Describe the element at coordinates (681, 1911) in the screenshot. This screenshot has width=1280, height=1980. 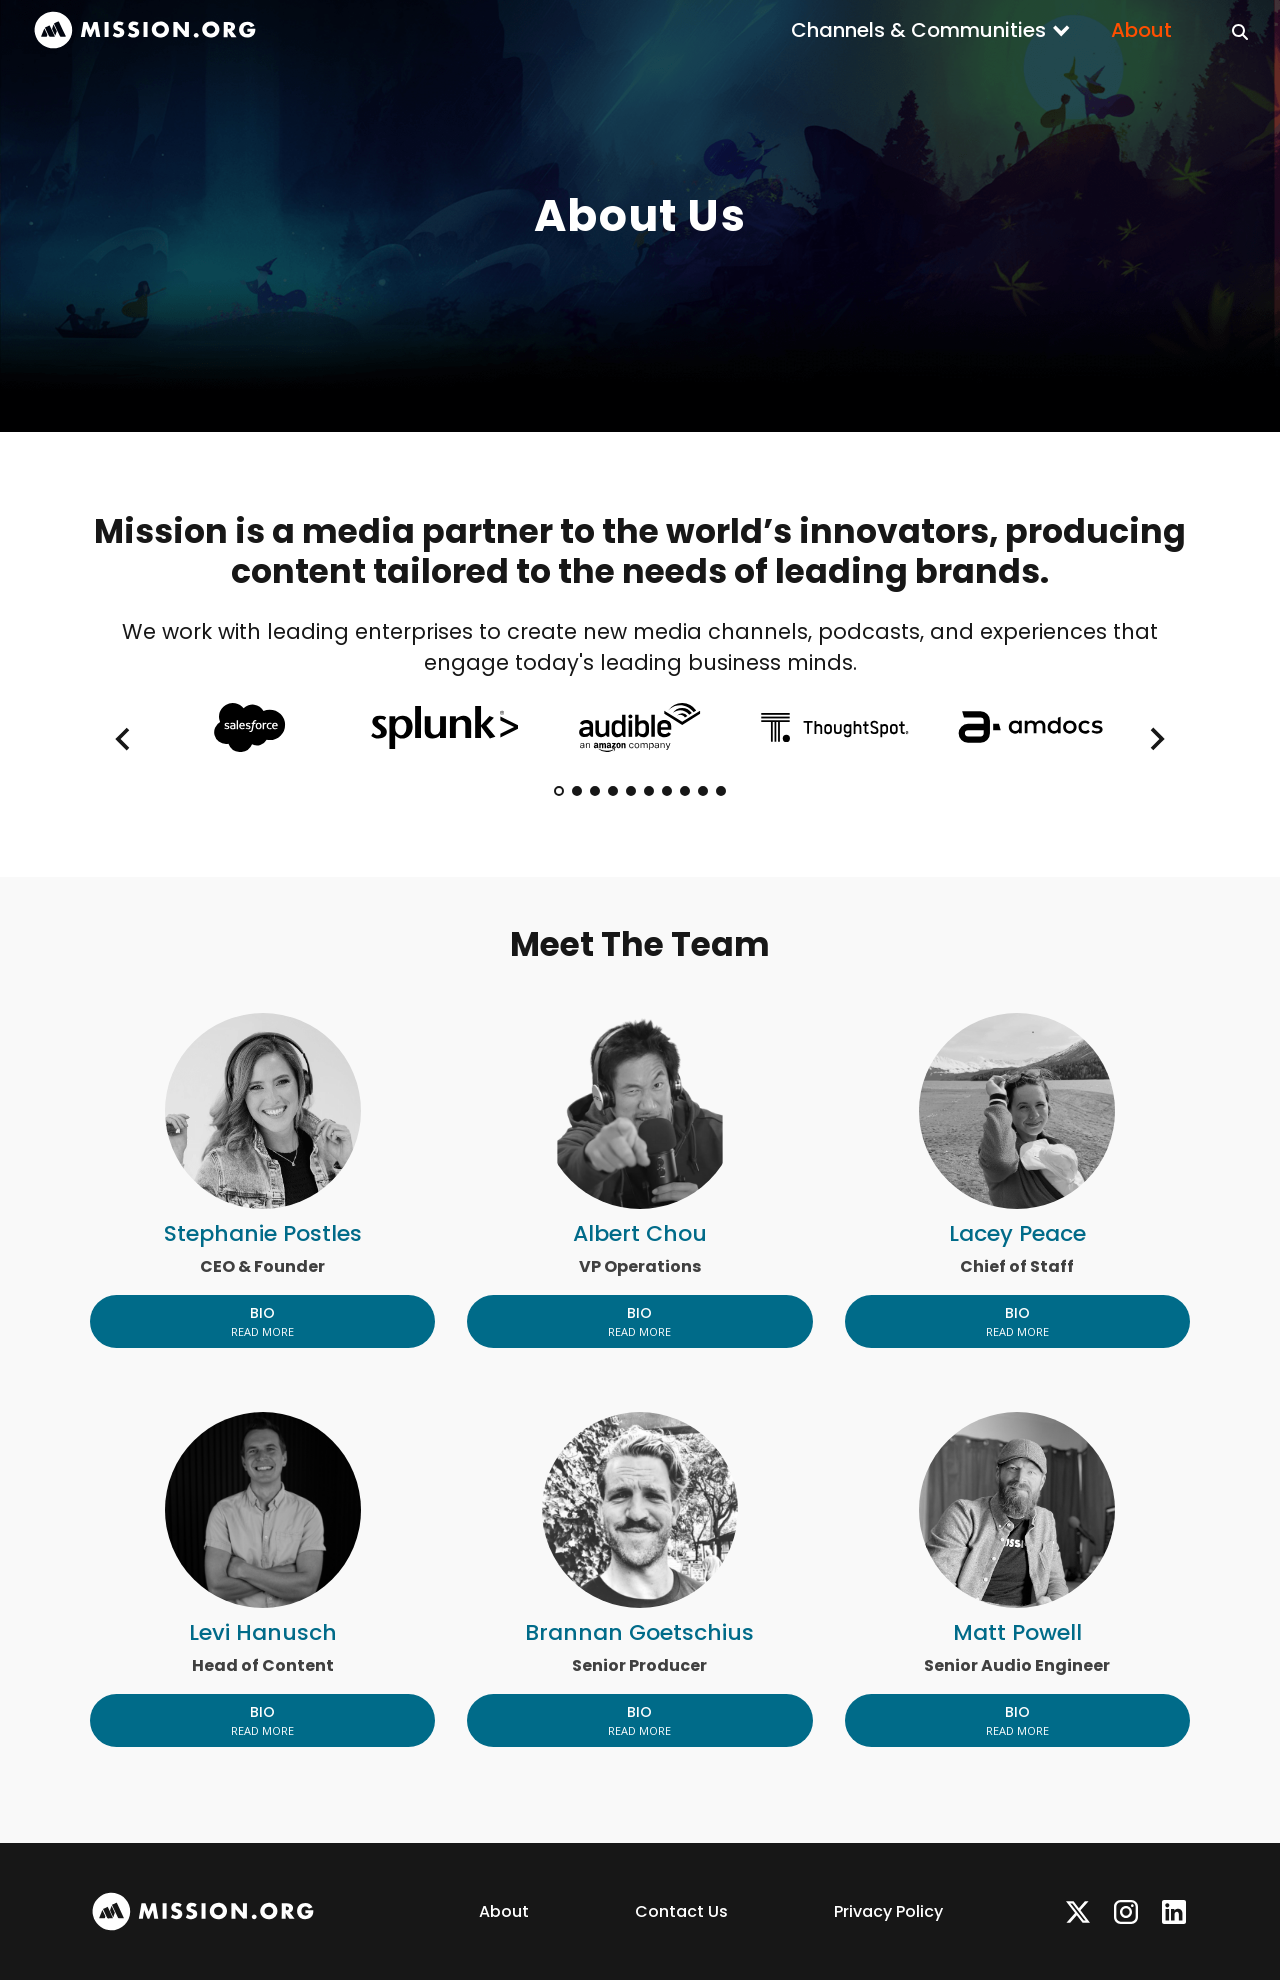
I see `Contact Us` at that location.